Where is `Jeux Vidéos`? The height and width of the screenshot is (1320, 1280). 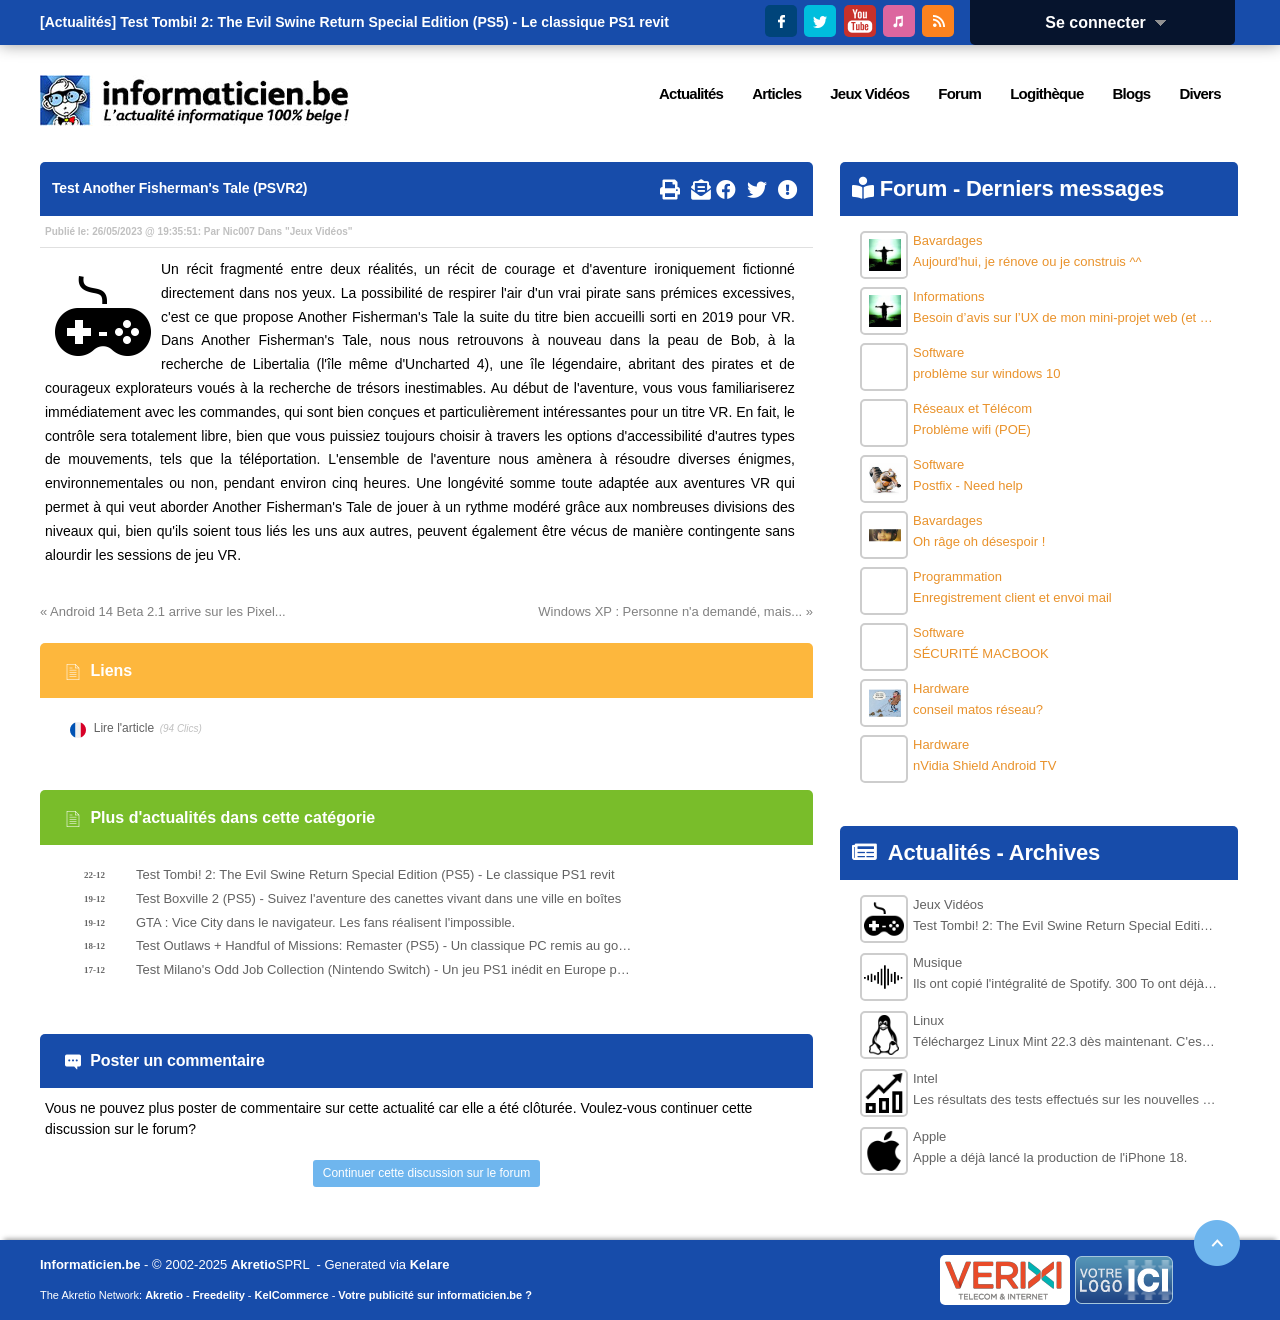
Jeux Vidéos is located at coordinates (319, 231).